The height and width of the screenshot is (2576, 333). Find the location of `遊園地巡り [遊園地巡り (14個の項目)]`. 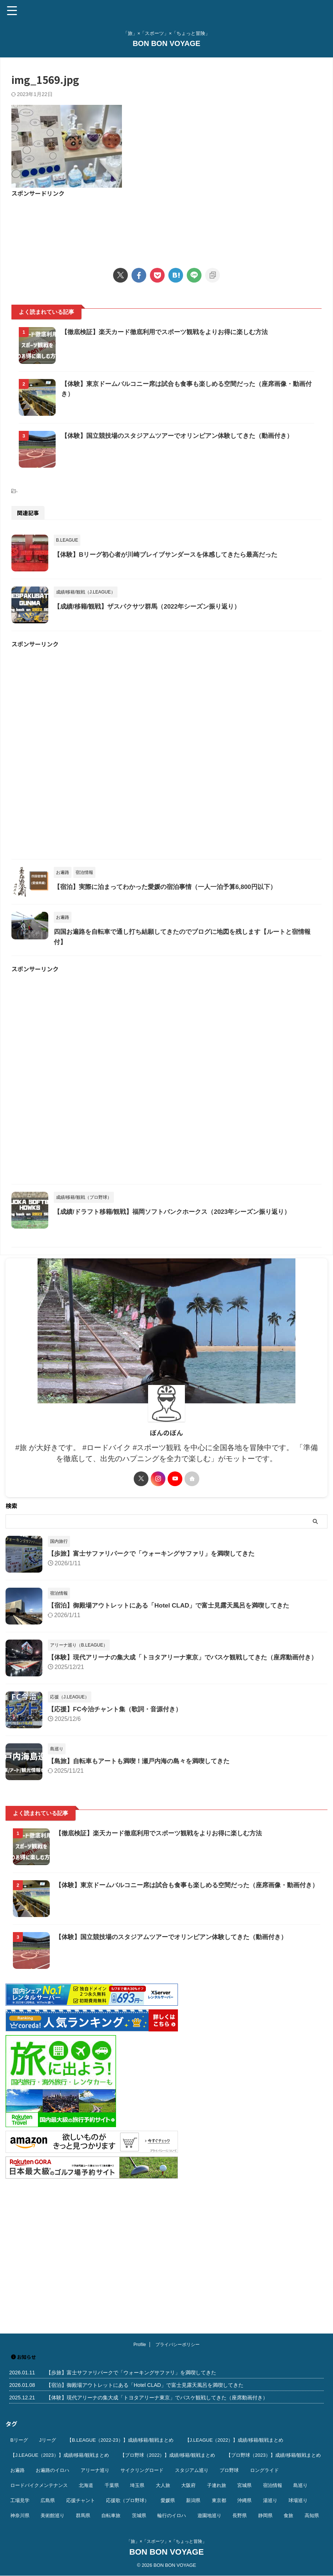

遊園地巡り [遊園地巡り (14個の項目)] is located at coordinates (209, 2515).